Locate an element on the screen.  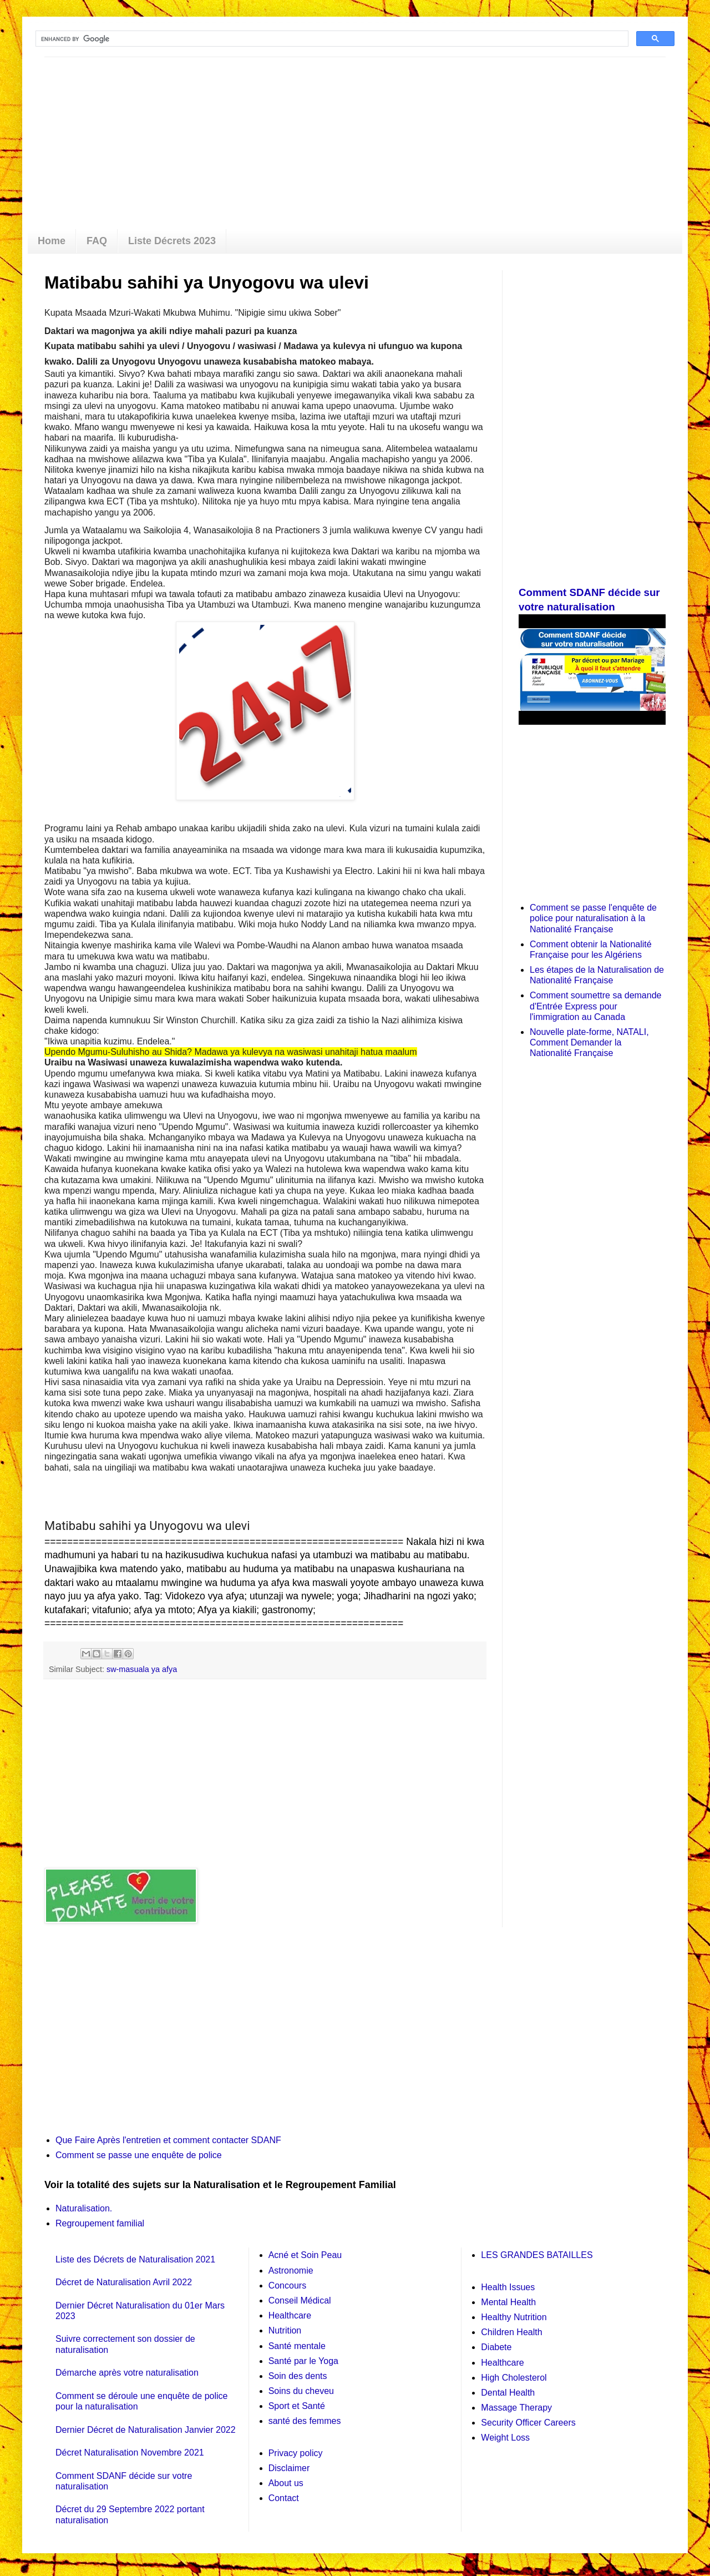
Comment se passe l'enquête de police pour naturalisation à la Nationalité Française is located at coordinates (593, 918).